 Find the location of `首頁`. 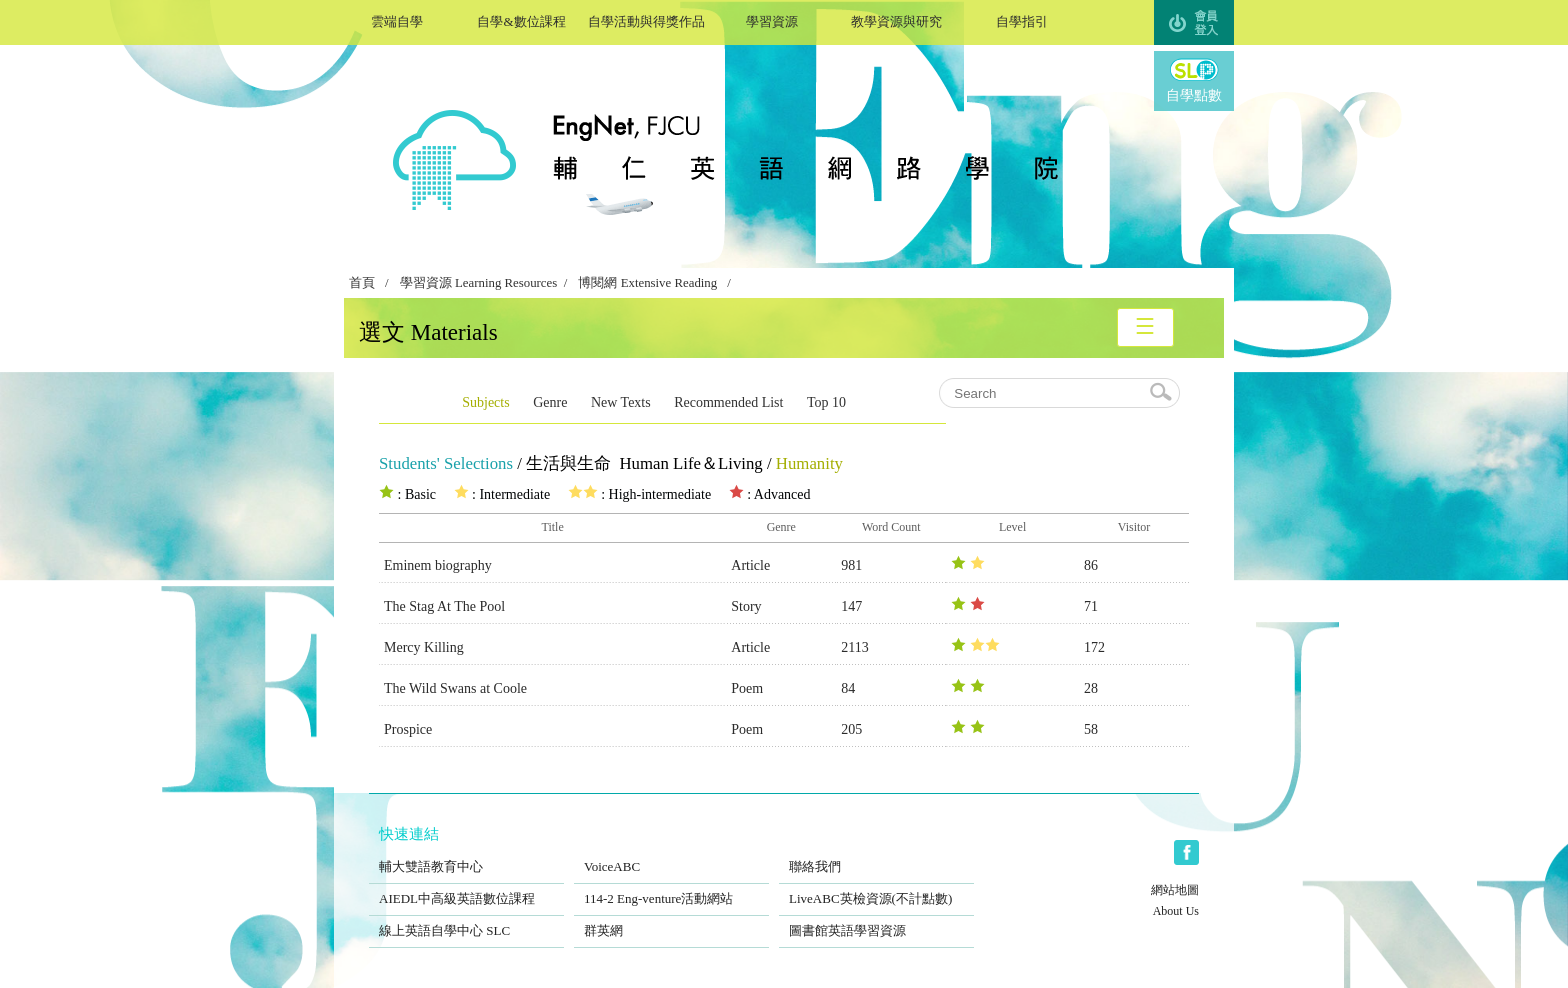

首頁 is located at coordinates (362, 283).